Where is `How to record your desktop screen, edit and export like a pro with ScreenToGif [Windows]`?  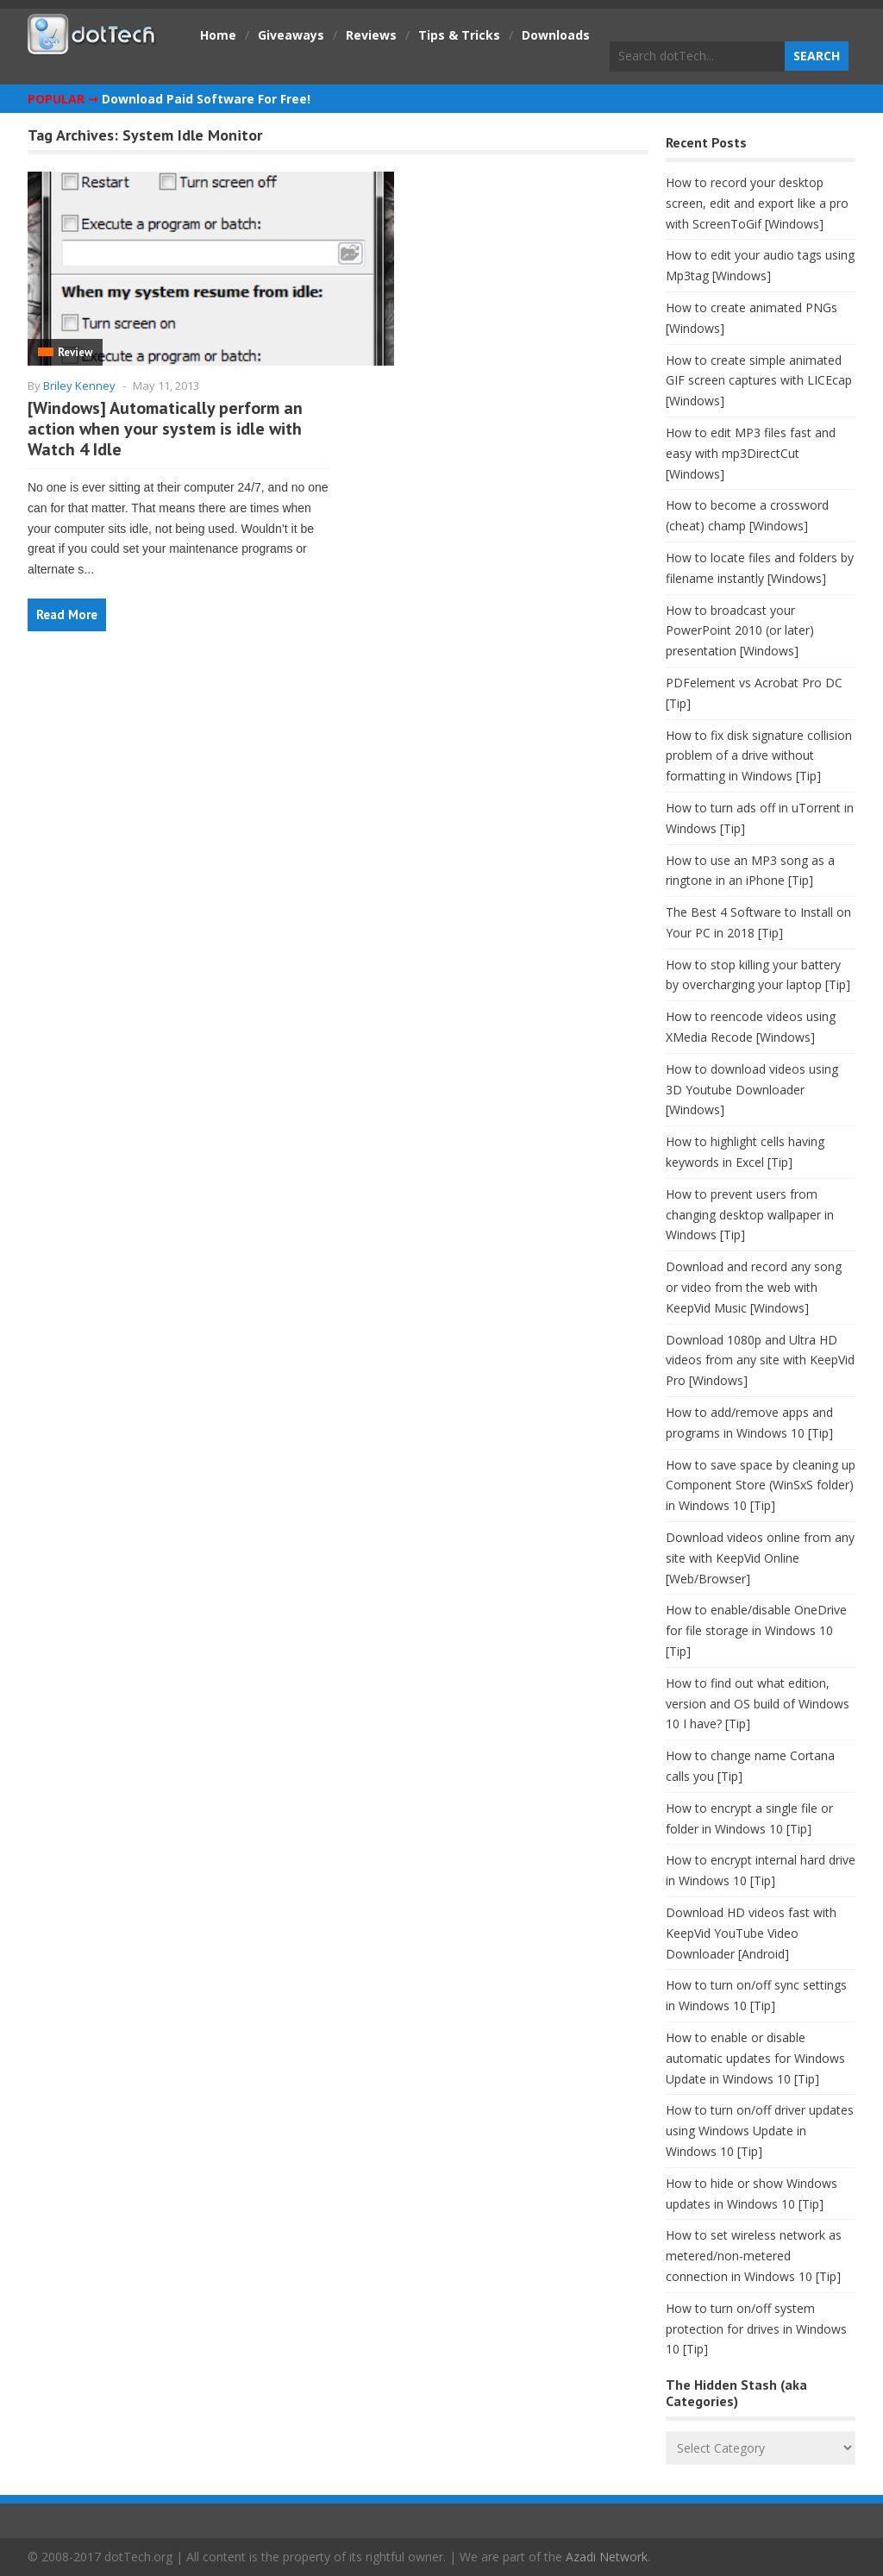
How to record your desktop screen, edit and export like a pro with ScreenToGif [Windows] is located at coordinates (757, 203).